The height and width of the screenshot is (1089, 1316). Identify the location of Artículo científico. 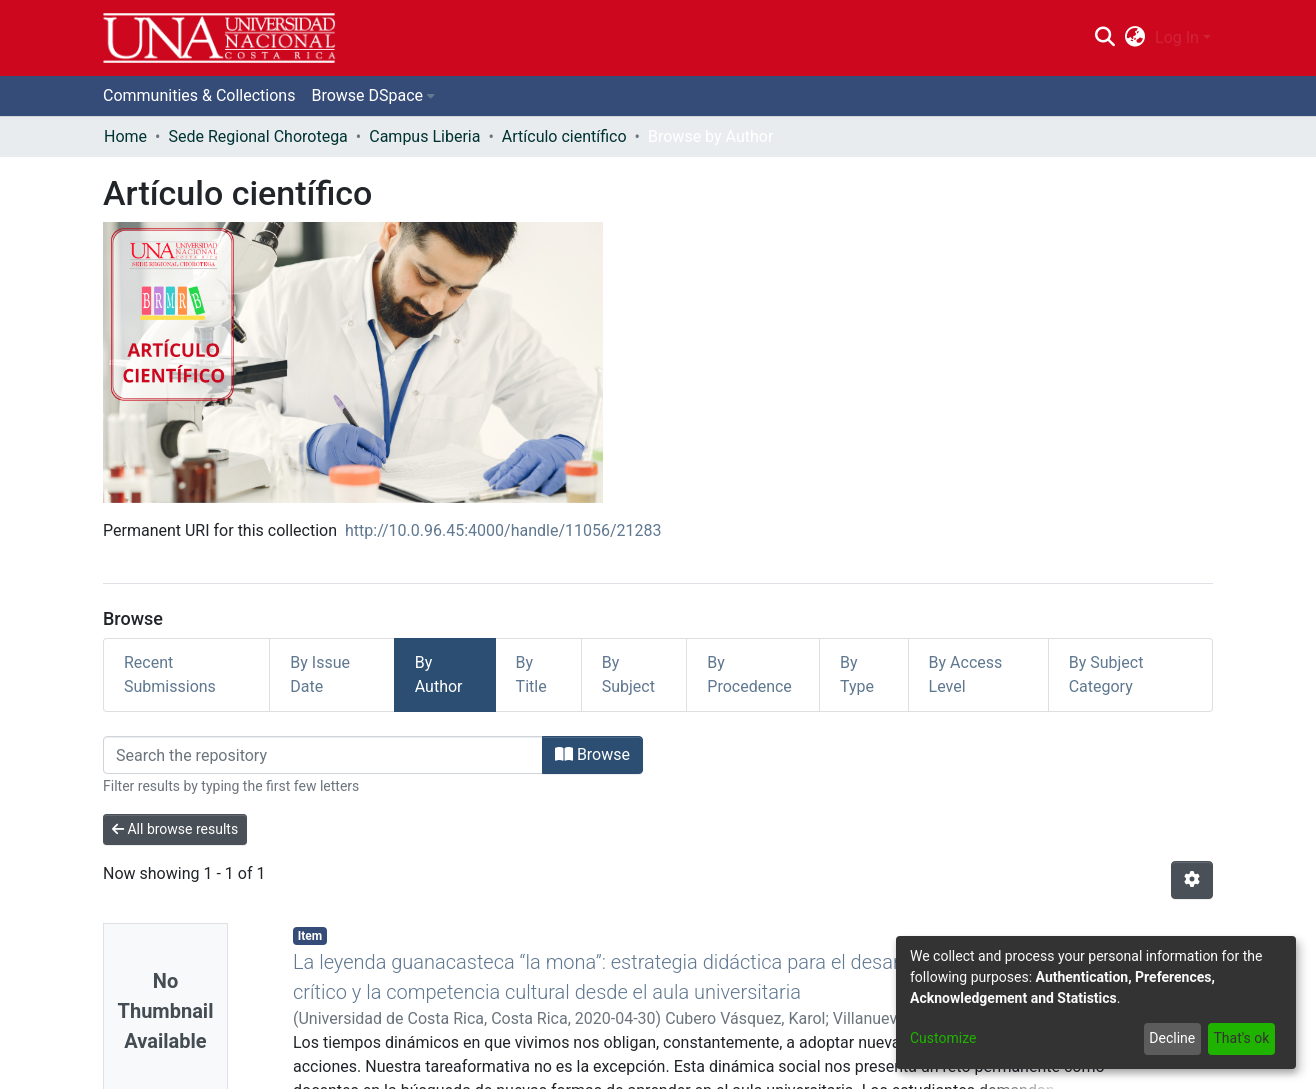
(564, 136).